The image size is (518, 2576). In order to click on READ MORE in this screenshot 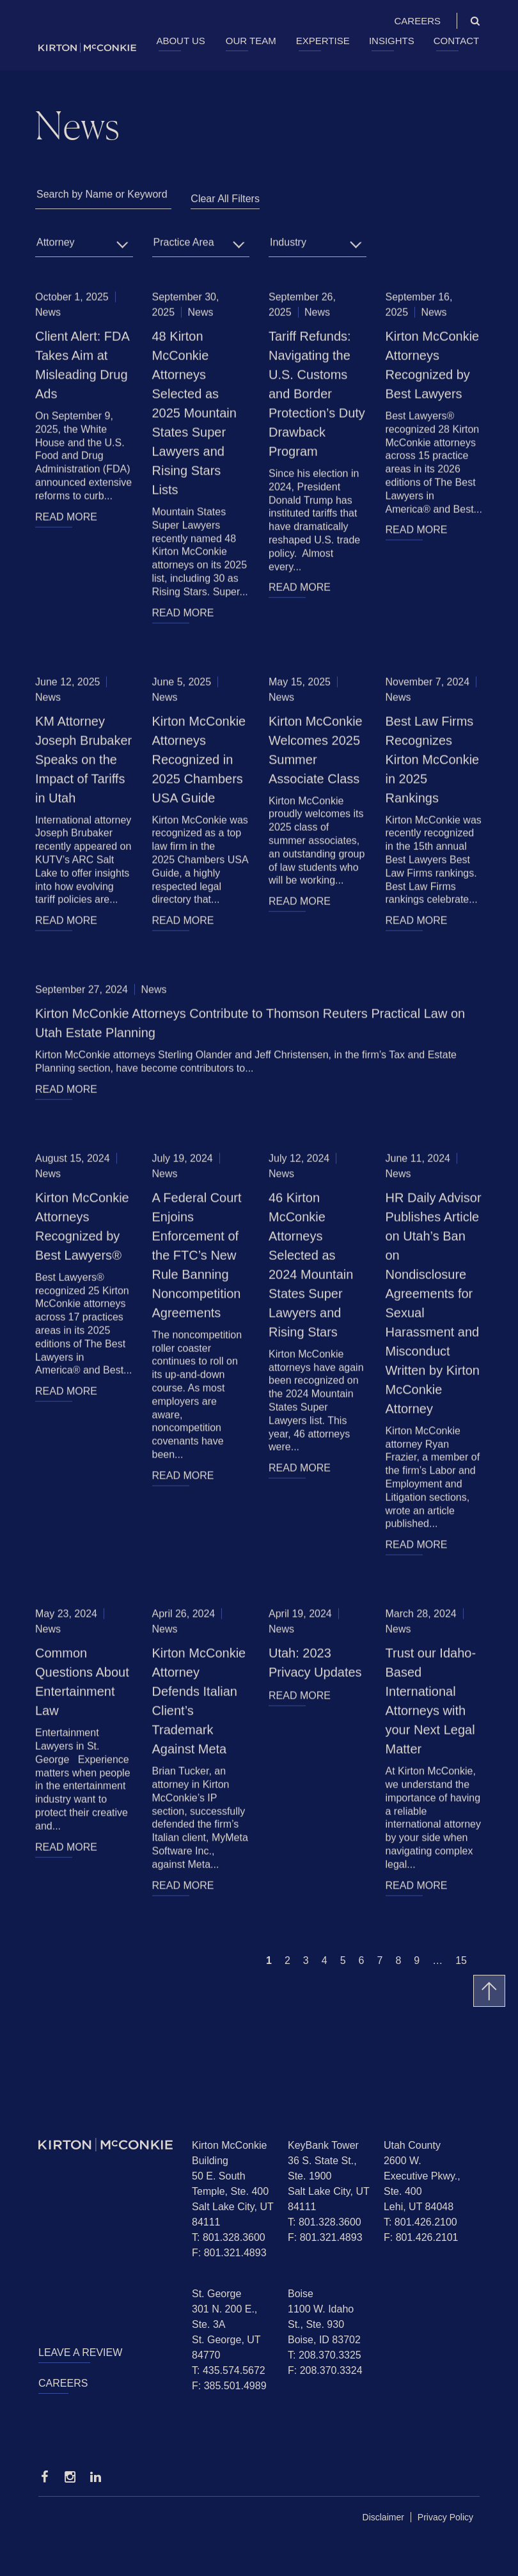, I will do `click(66, 517)`.